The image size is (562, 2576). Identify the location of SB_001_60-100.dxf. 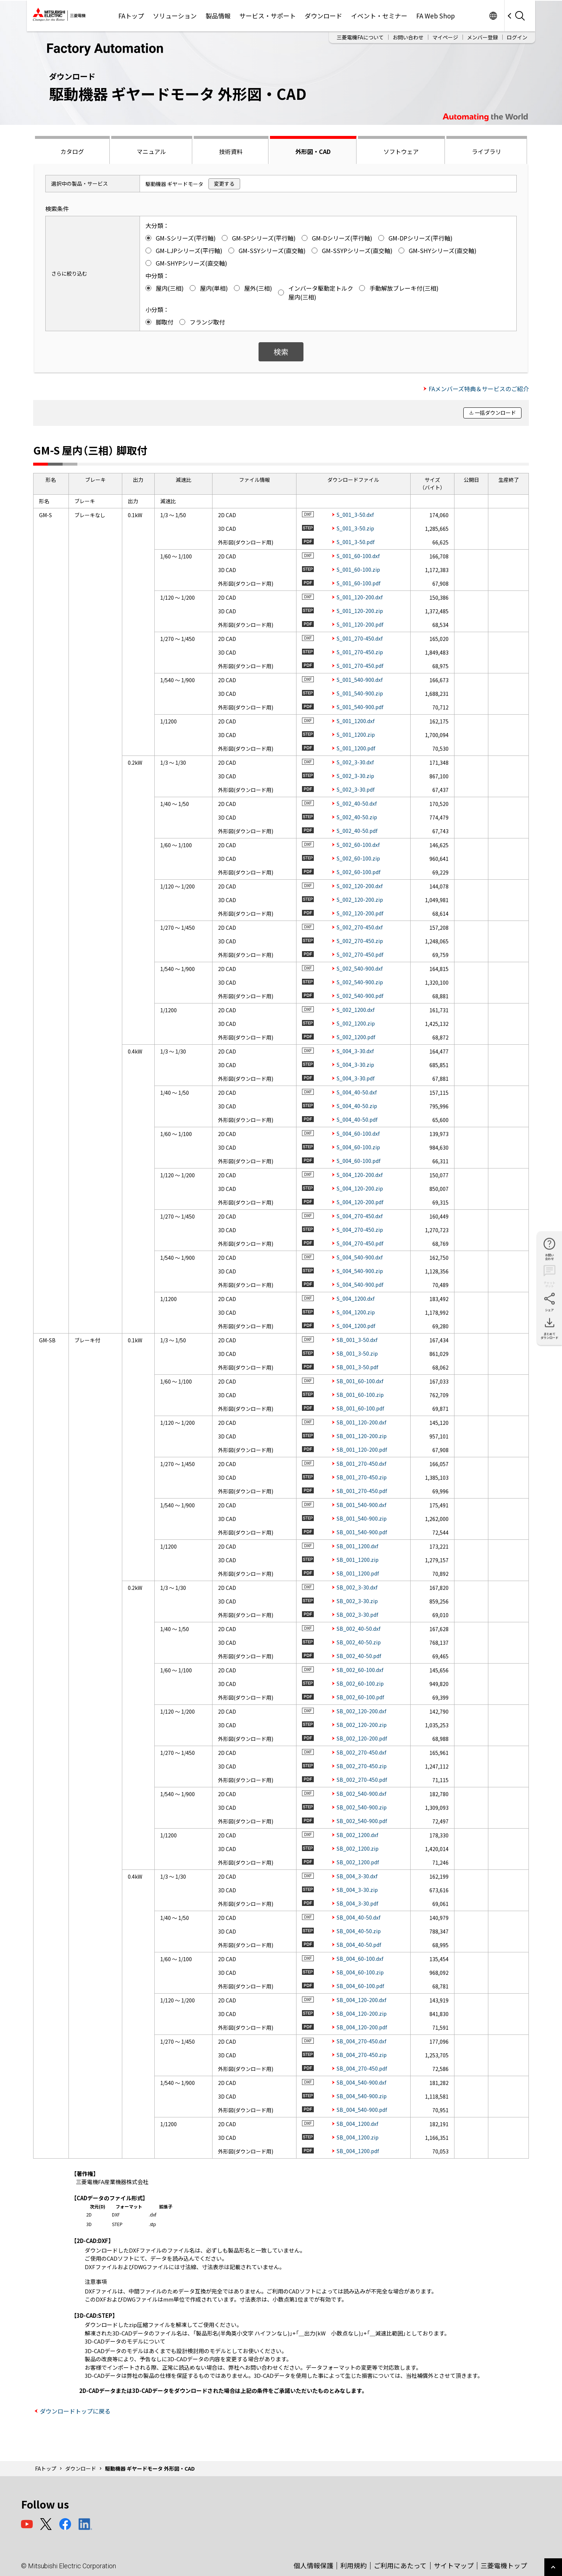
(360, 1381).